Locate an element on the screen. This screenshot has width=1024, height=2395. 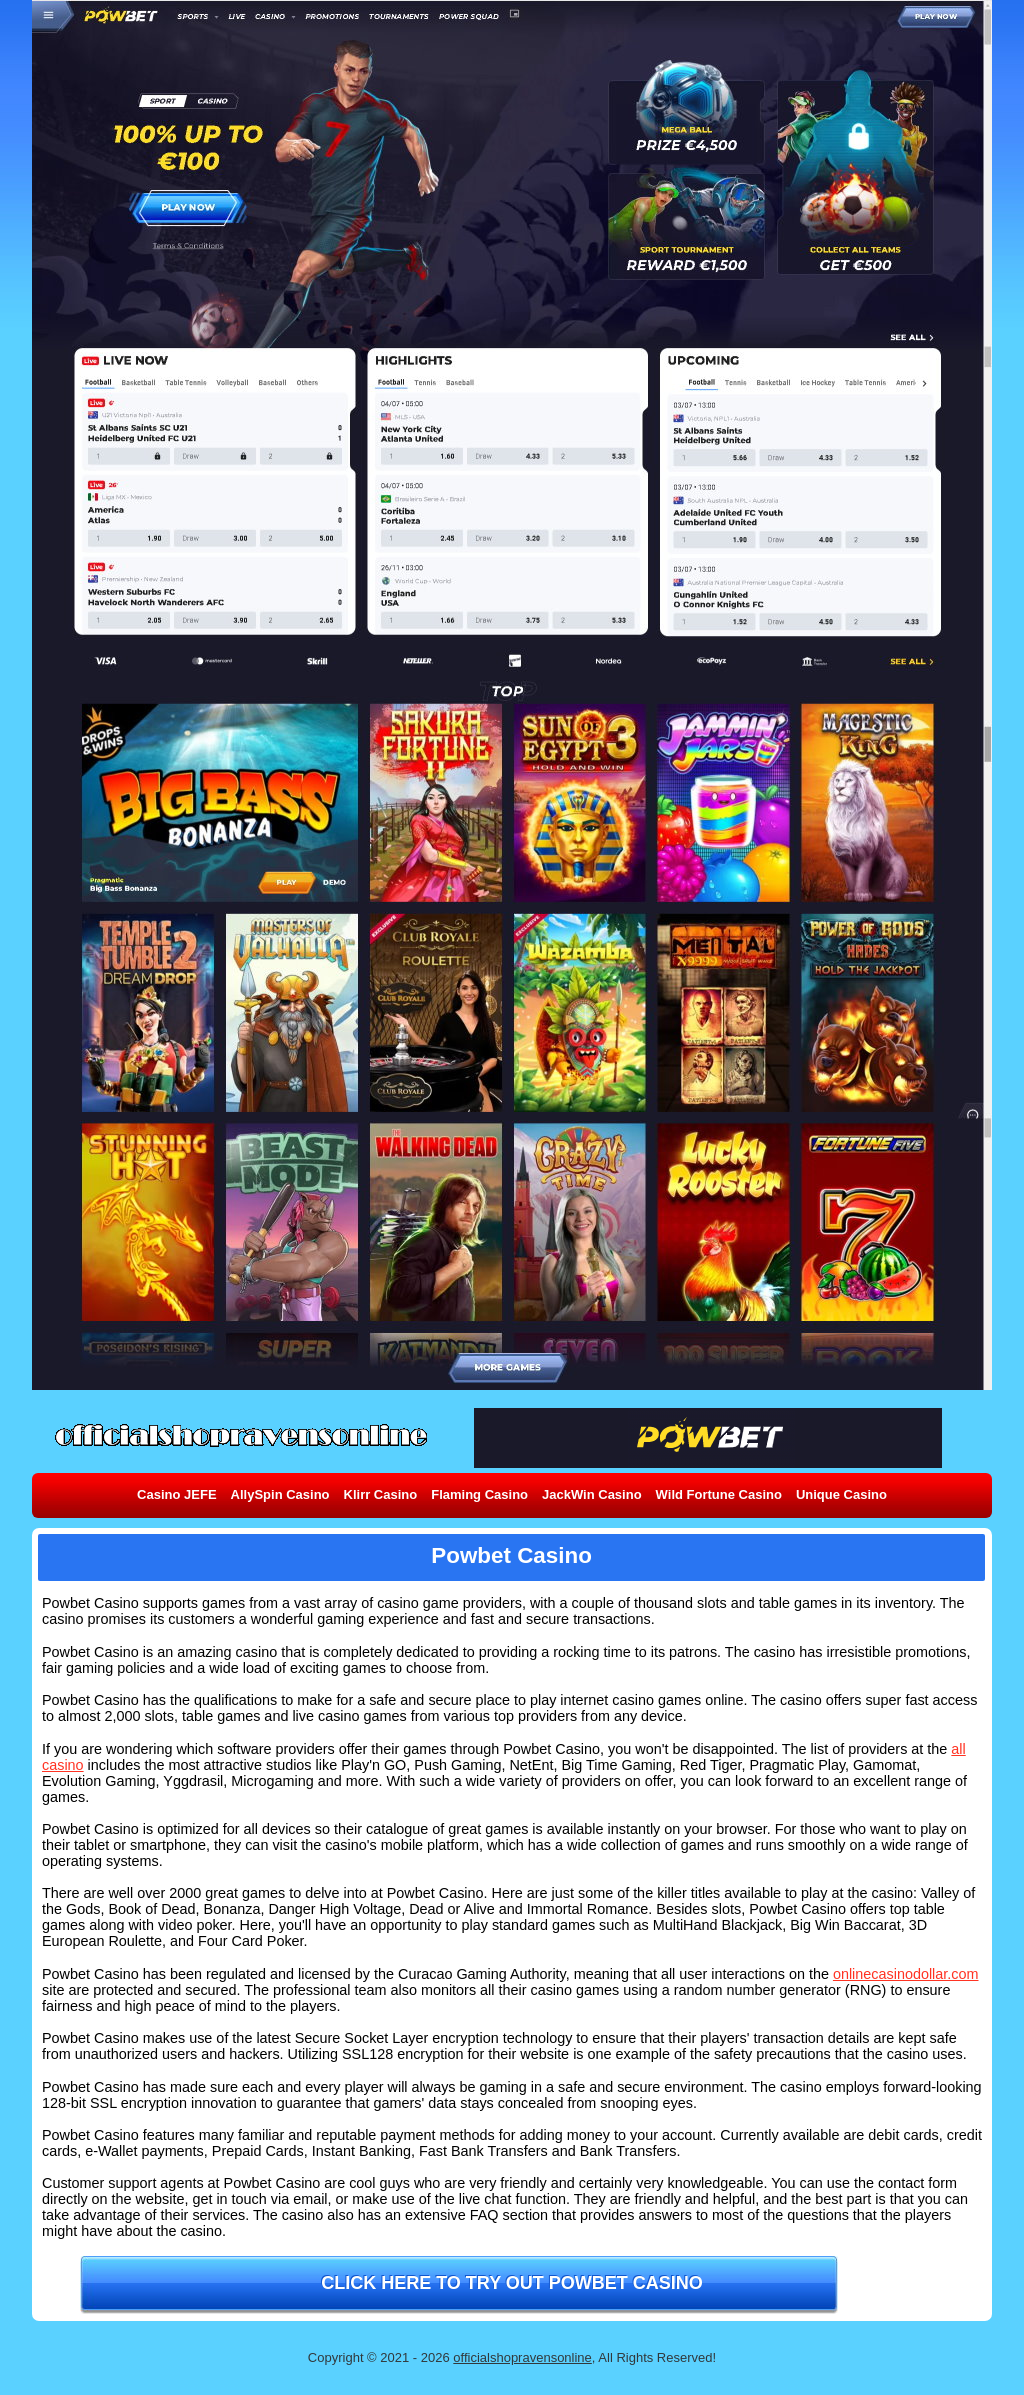
Flaming Casino is located at coordinates (479, 1494).